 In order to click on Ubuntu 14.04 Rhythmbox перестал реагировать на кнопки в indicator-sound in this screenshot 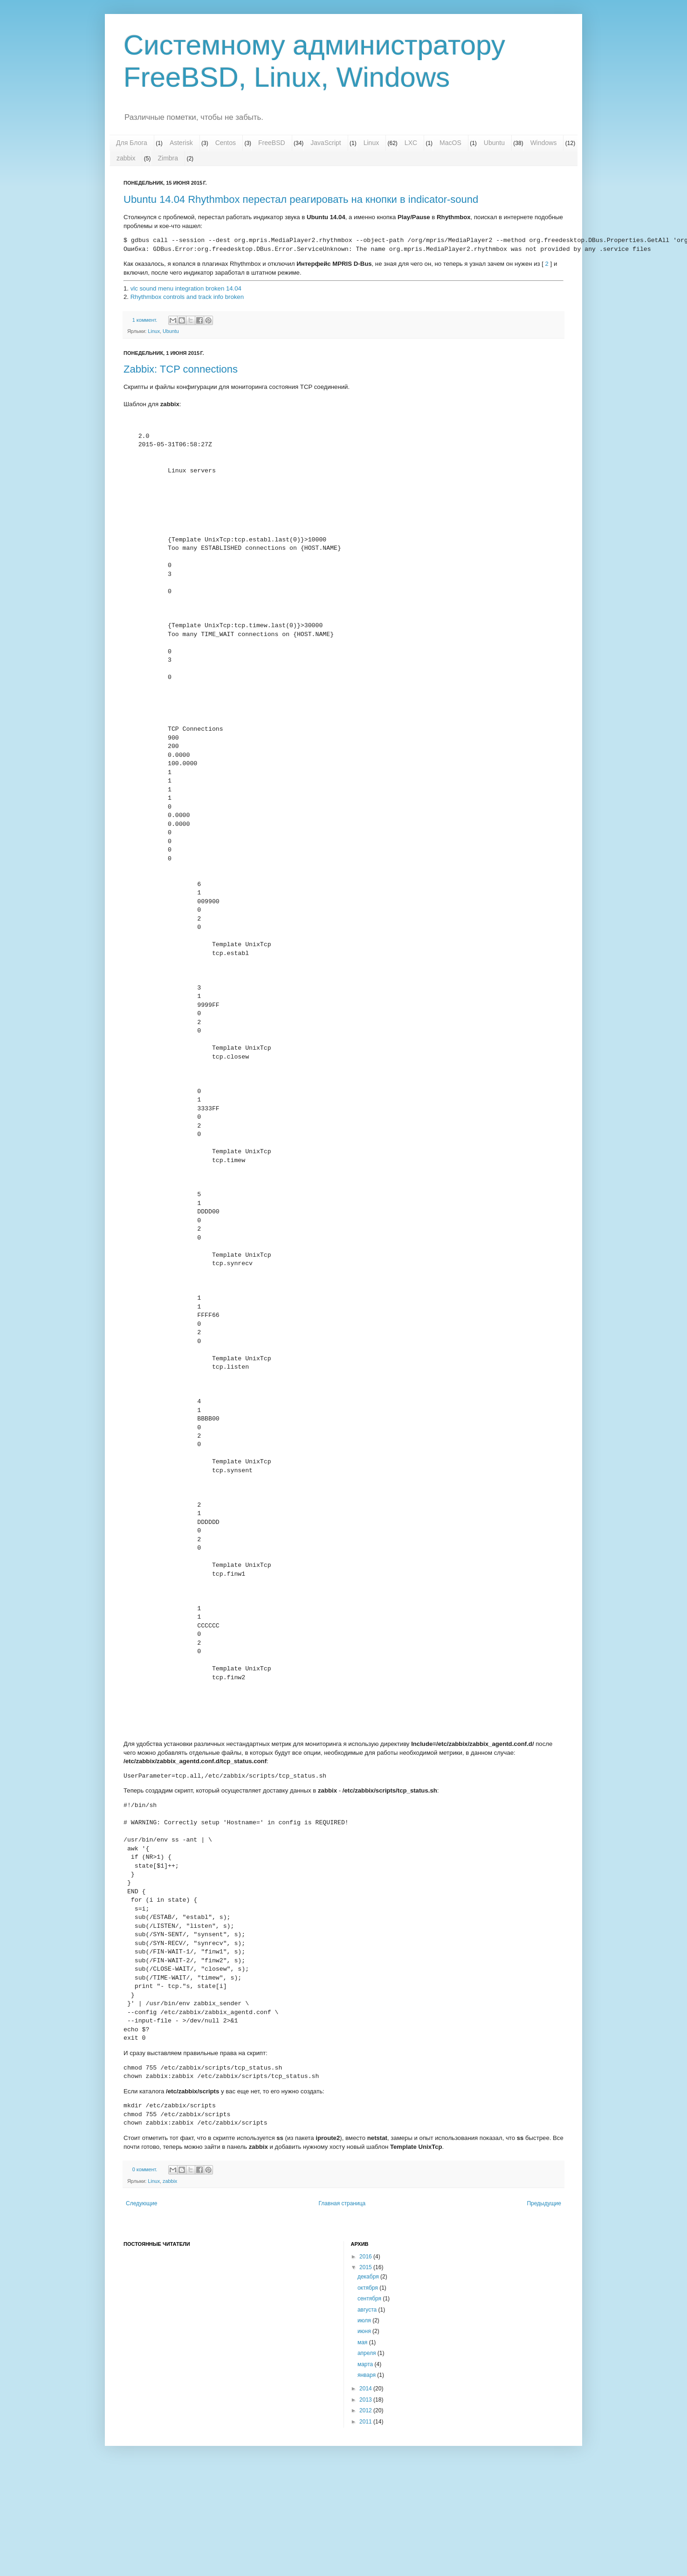, I will do `click(301, 199)`.